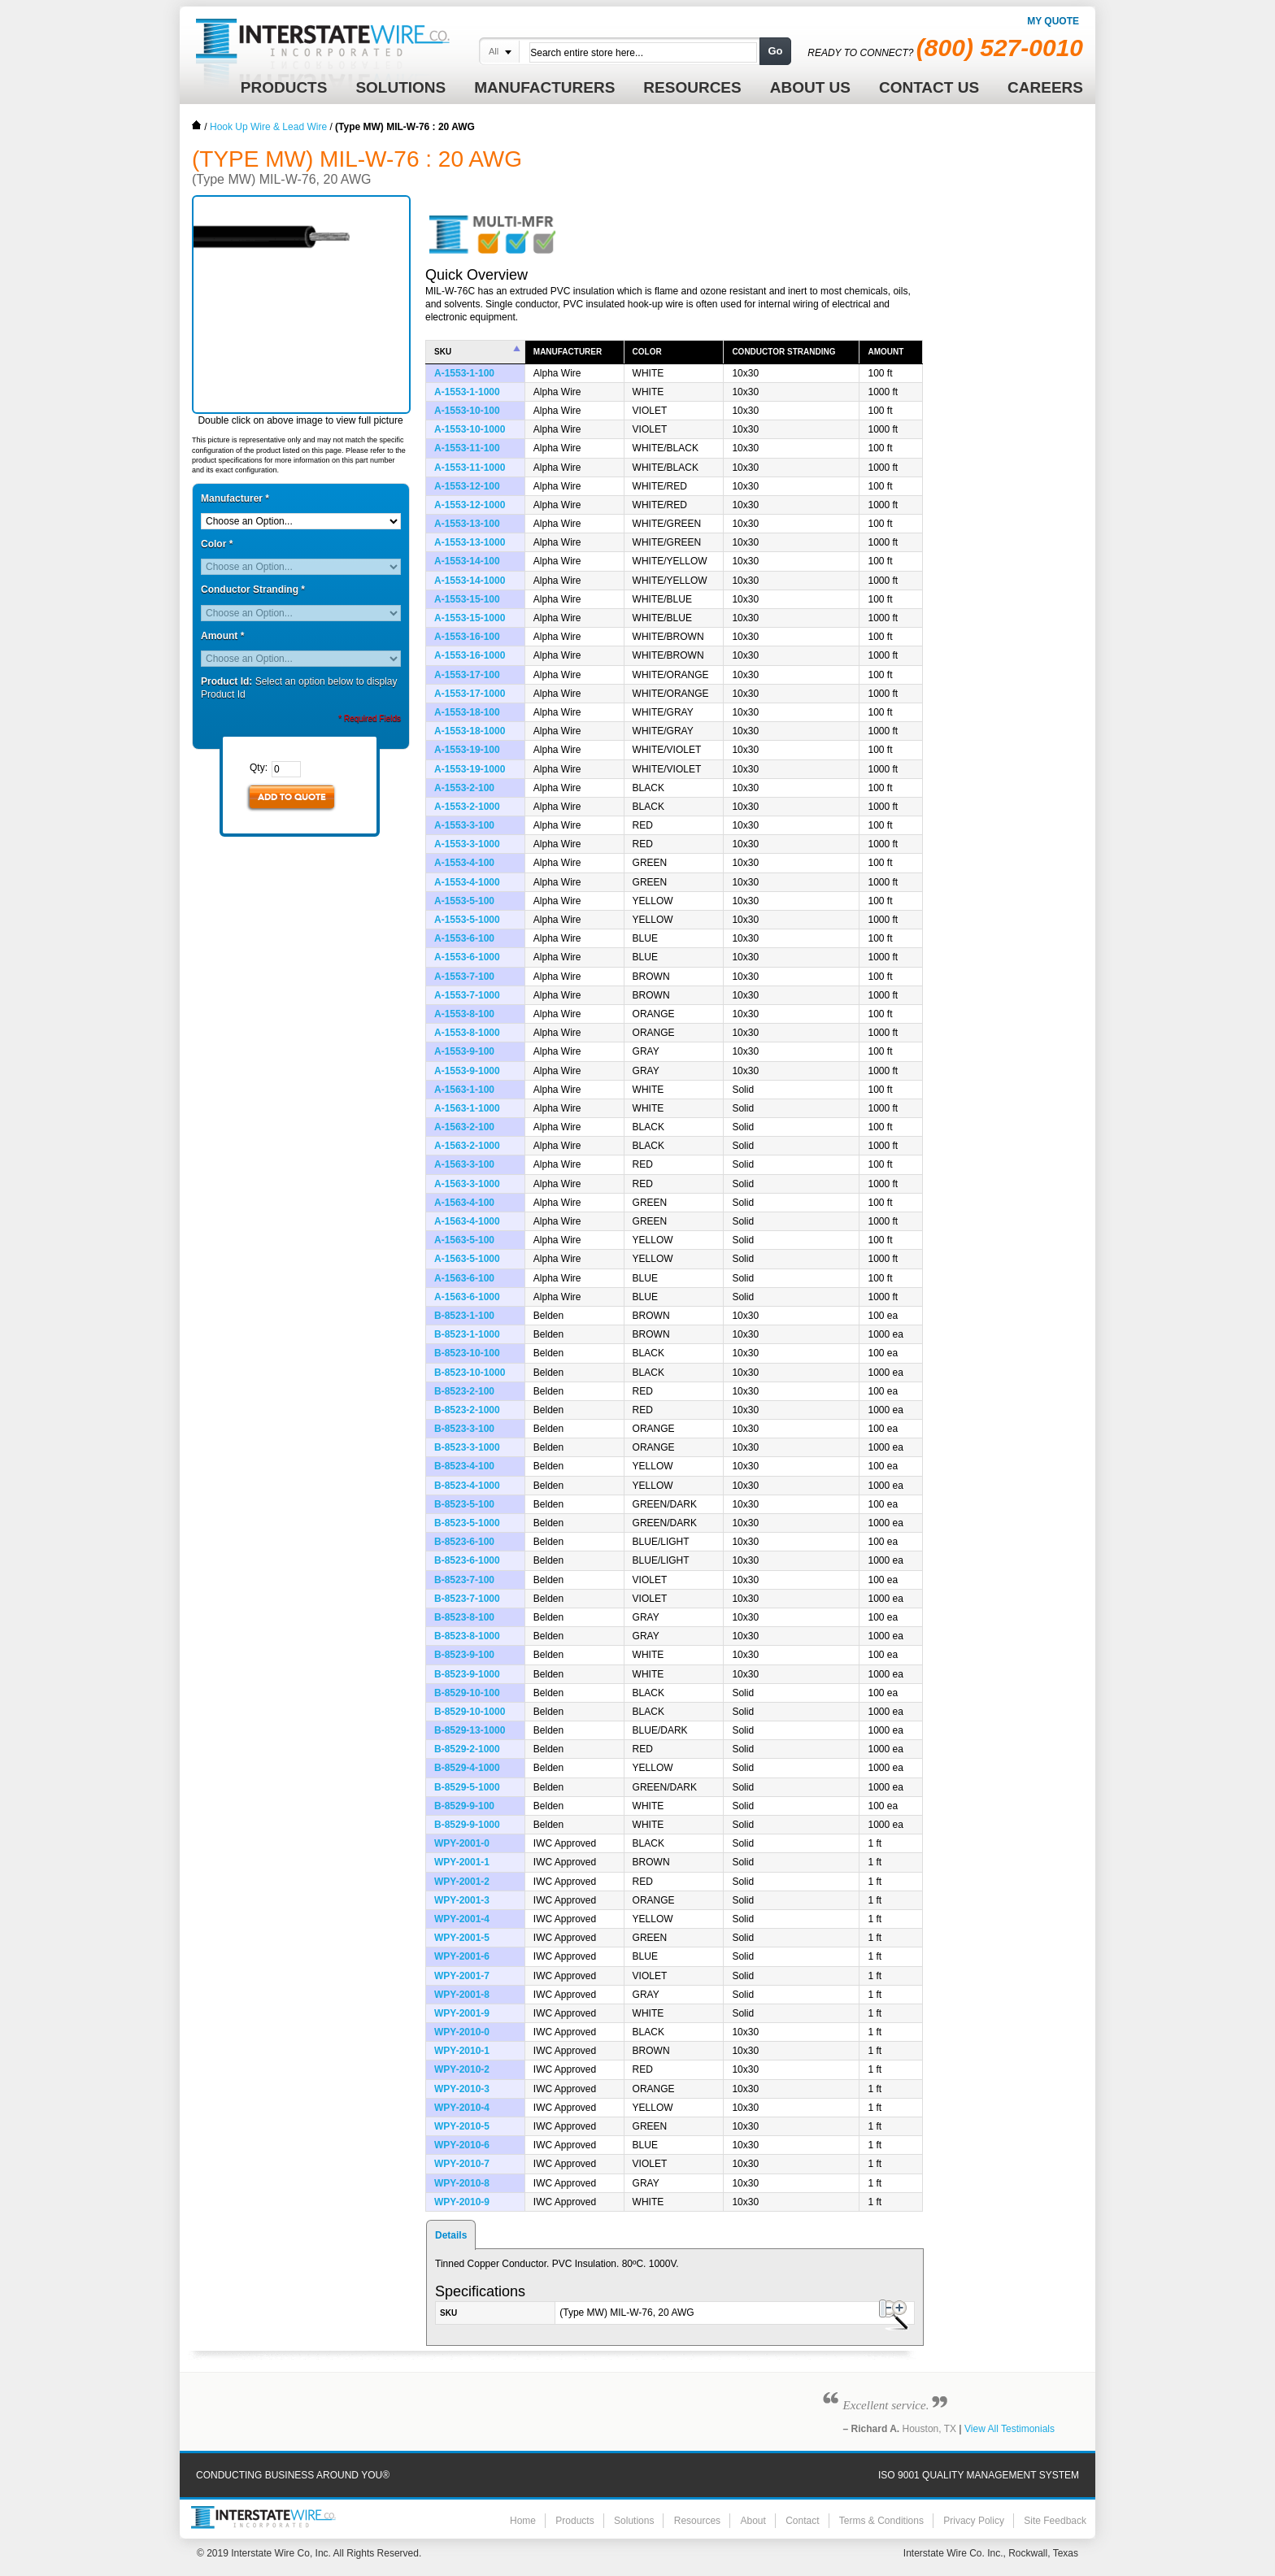  Describe the element at coordinates (467, 882) in the screenshot. I see `A-1553-4-1000` at that location.